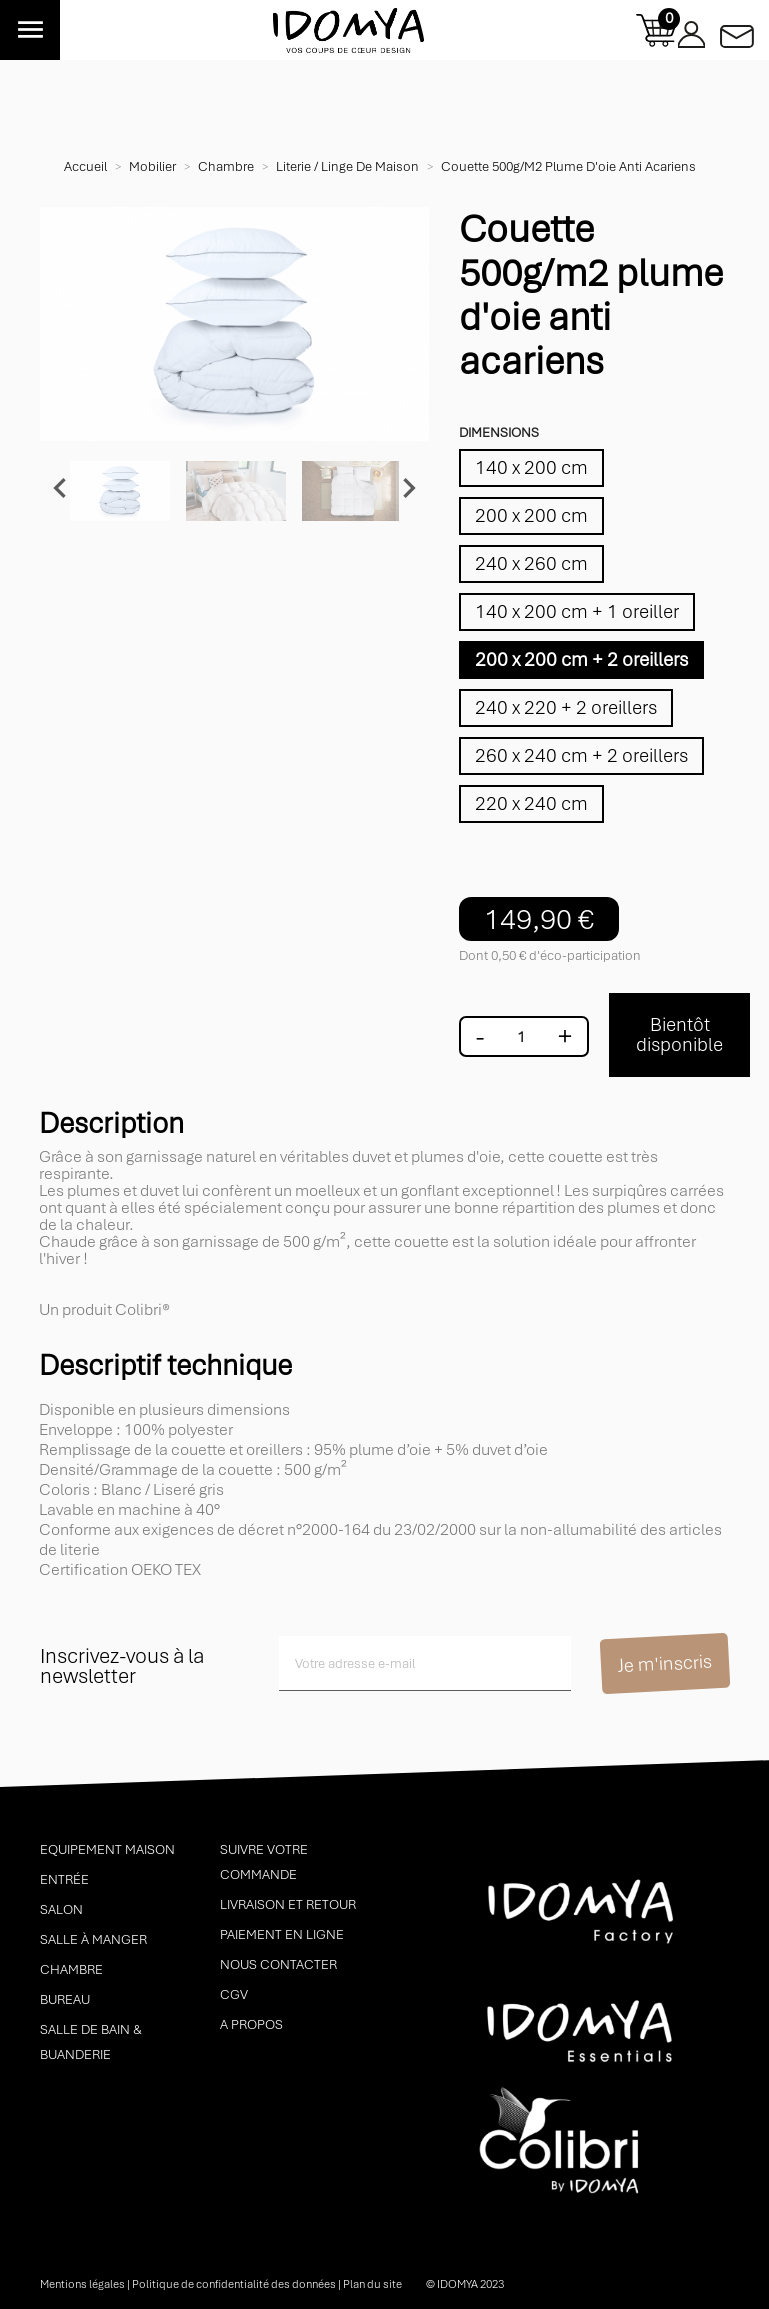 The height and width of the screenshot is (2309, 769). What do you see at coordinates (278, 1964) in the screenshot?
I see `Nous contacter` at bounding box center [278, 1964].